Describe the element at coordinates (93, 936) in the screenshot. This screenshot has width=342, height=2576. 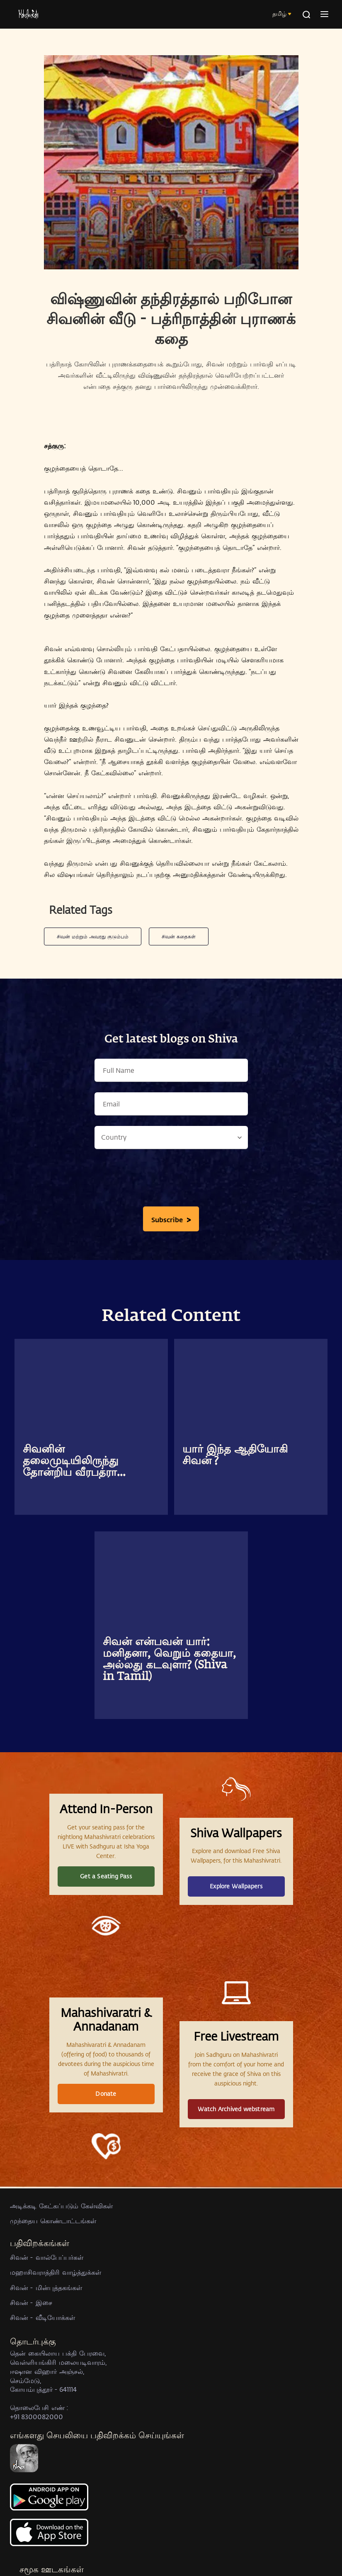
I see `சிவன் மற்றும் அவரது குடும்பம்` at that location.